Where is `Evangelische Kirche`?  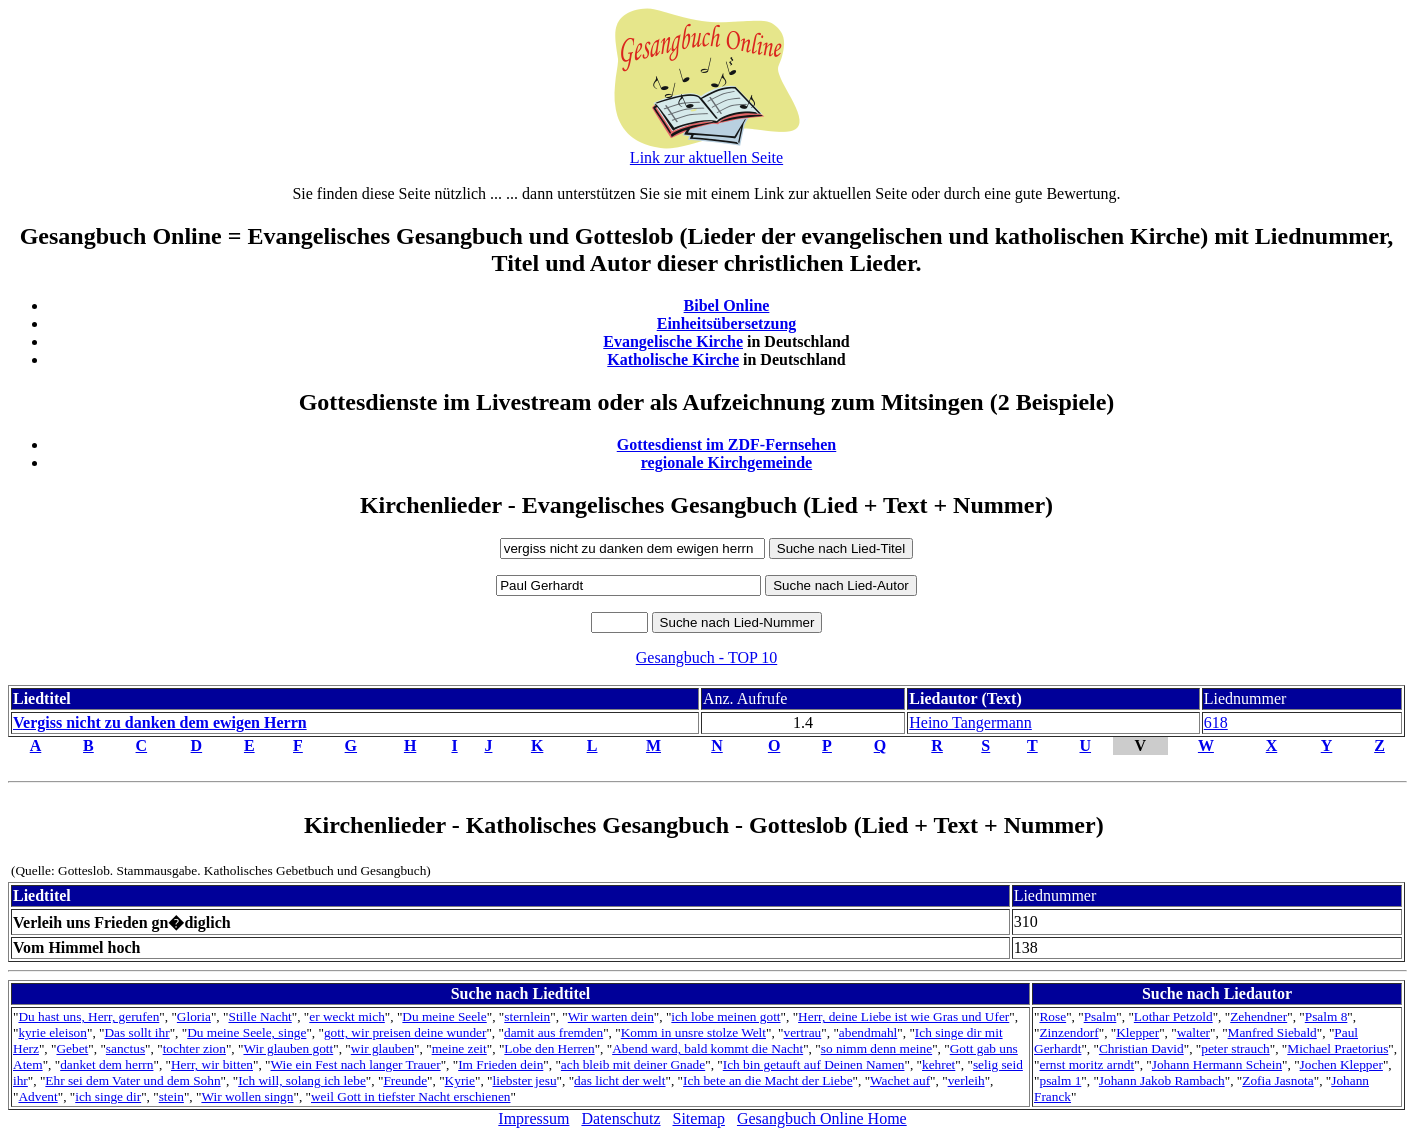 Evangelische Kirche is located at coordinates (673, 341).